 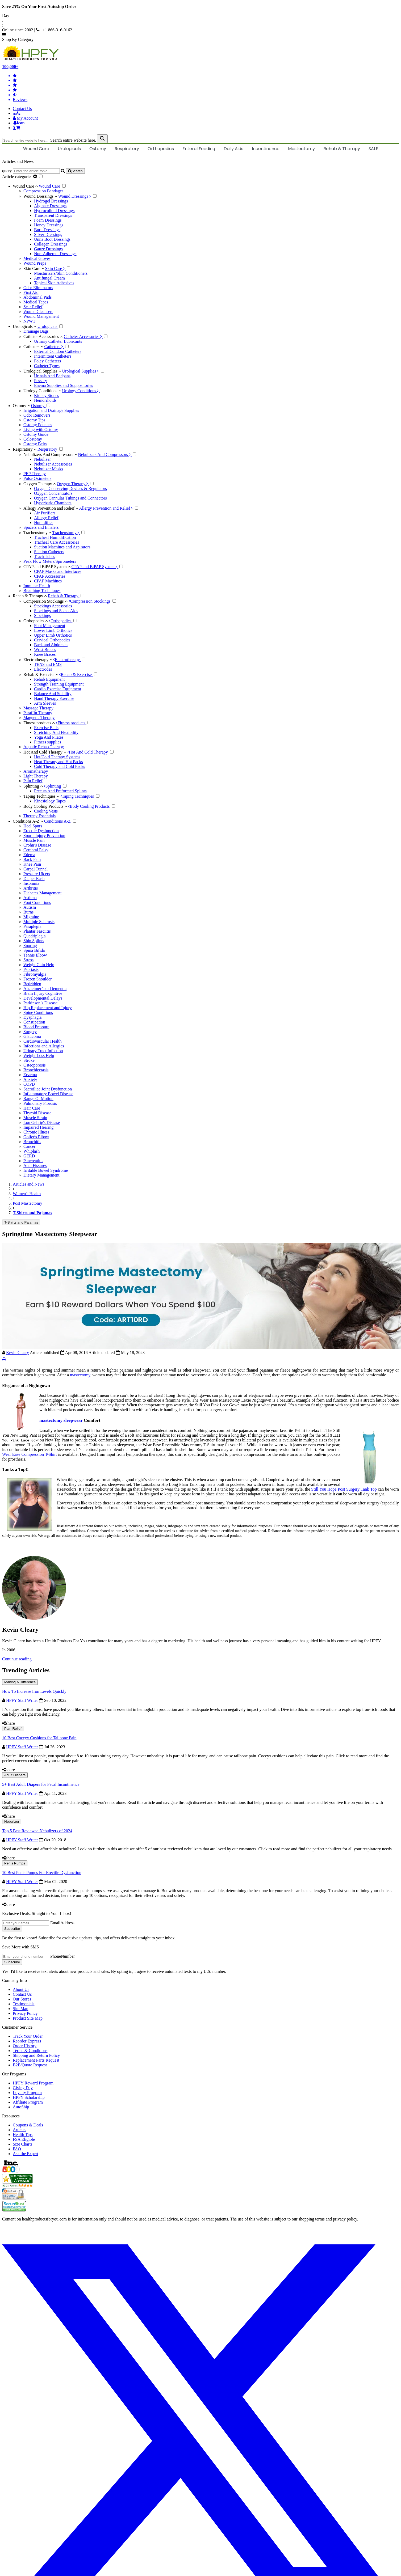 What do you see at coordinates (21, 2107) in the screenshot?
I see `AutoShip` at bounding box center [21, 2107].